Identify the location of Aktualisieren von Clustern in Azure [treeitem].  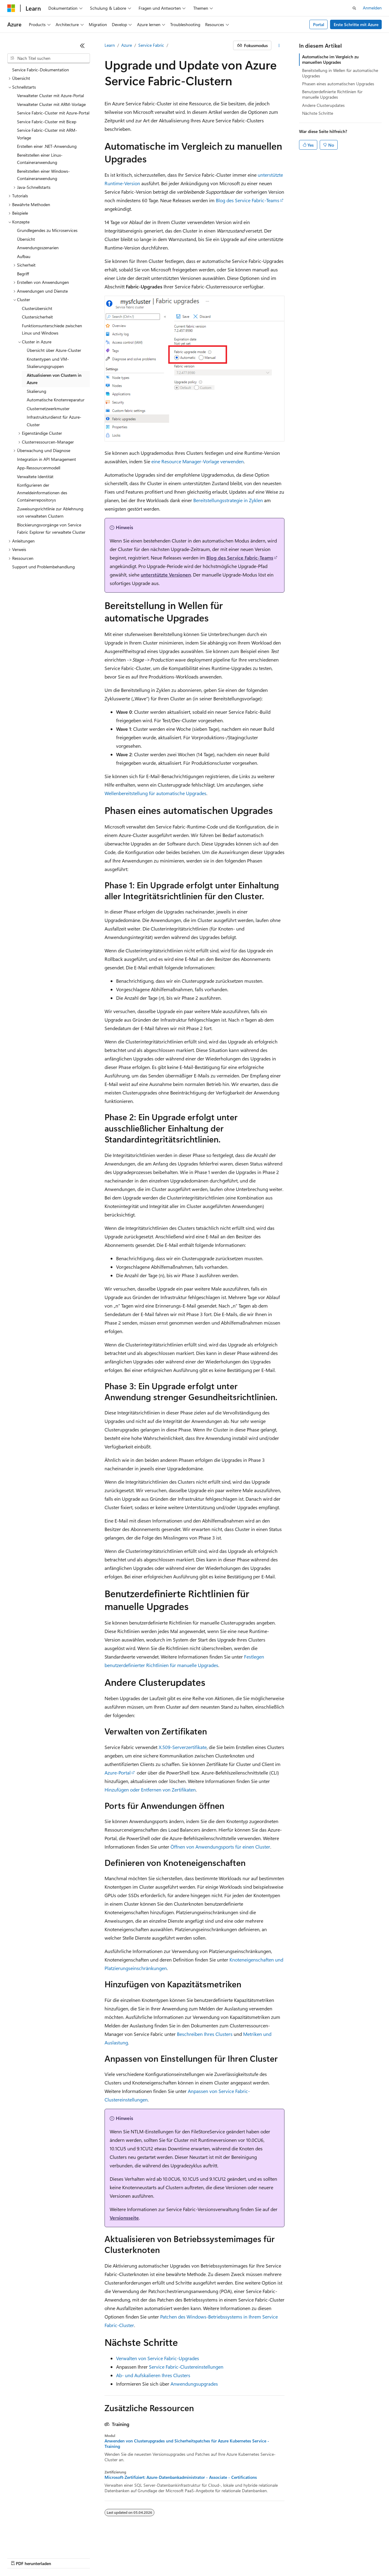
(54, 379).